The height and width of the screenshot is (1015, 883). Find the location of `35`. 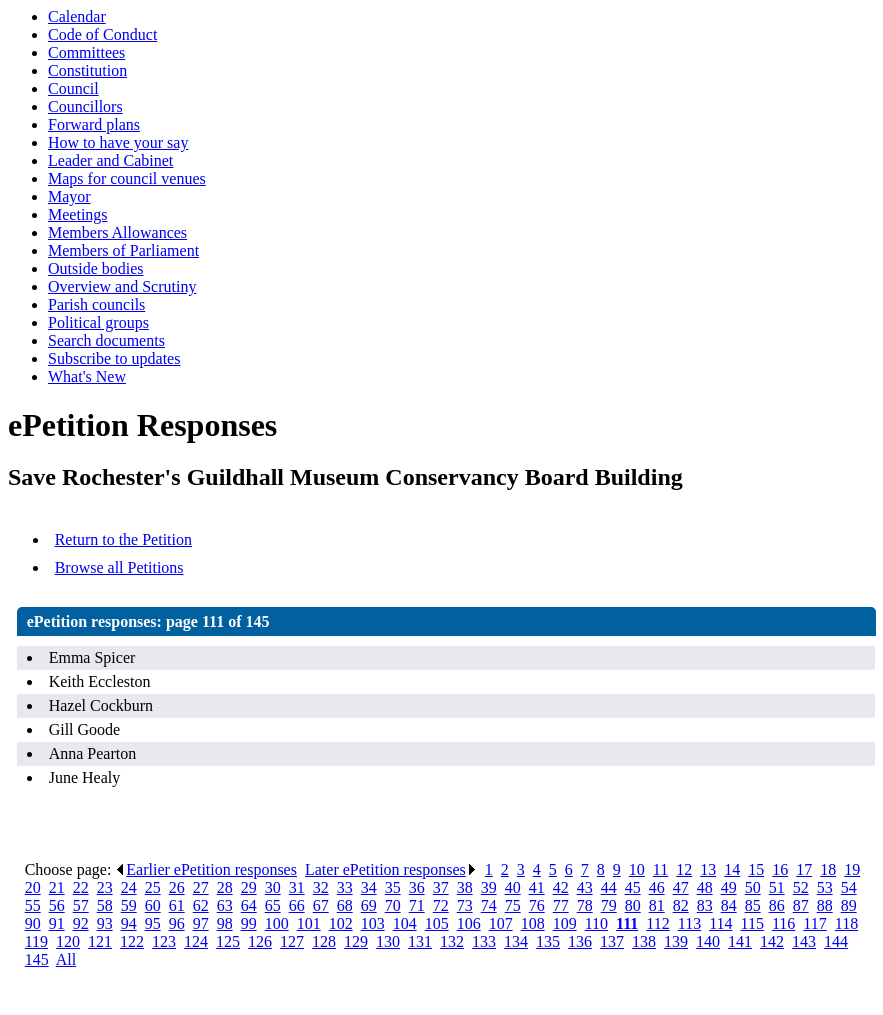

35 is located at coordinates (393, 887).